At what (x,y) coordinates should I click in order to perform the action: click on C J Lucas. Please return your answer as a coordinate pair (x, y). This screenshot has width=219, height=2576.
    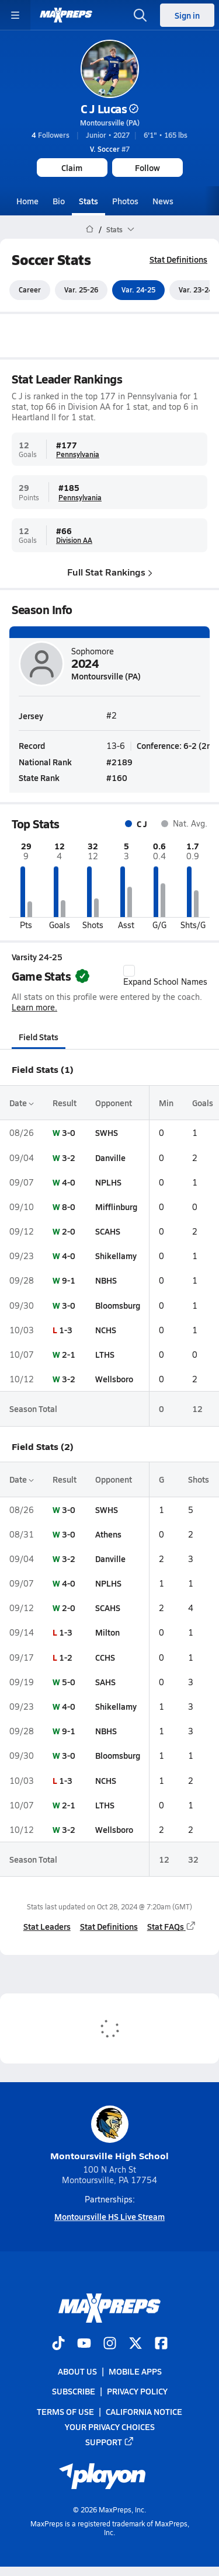
    Looking at the image, I should click on (110, 108).